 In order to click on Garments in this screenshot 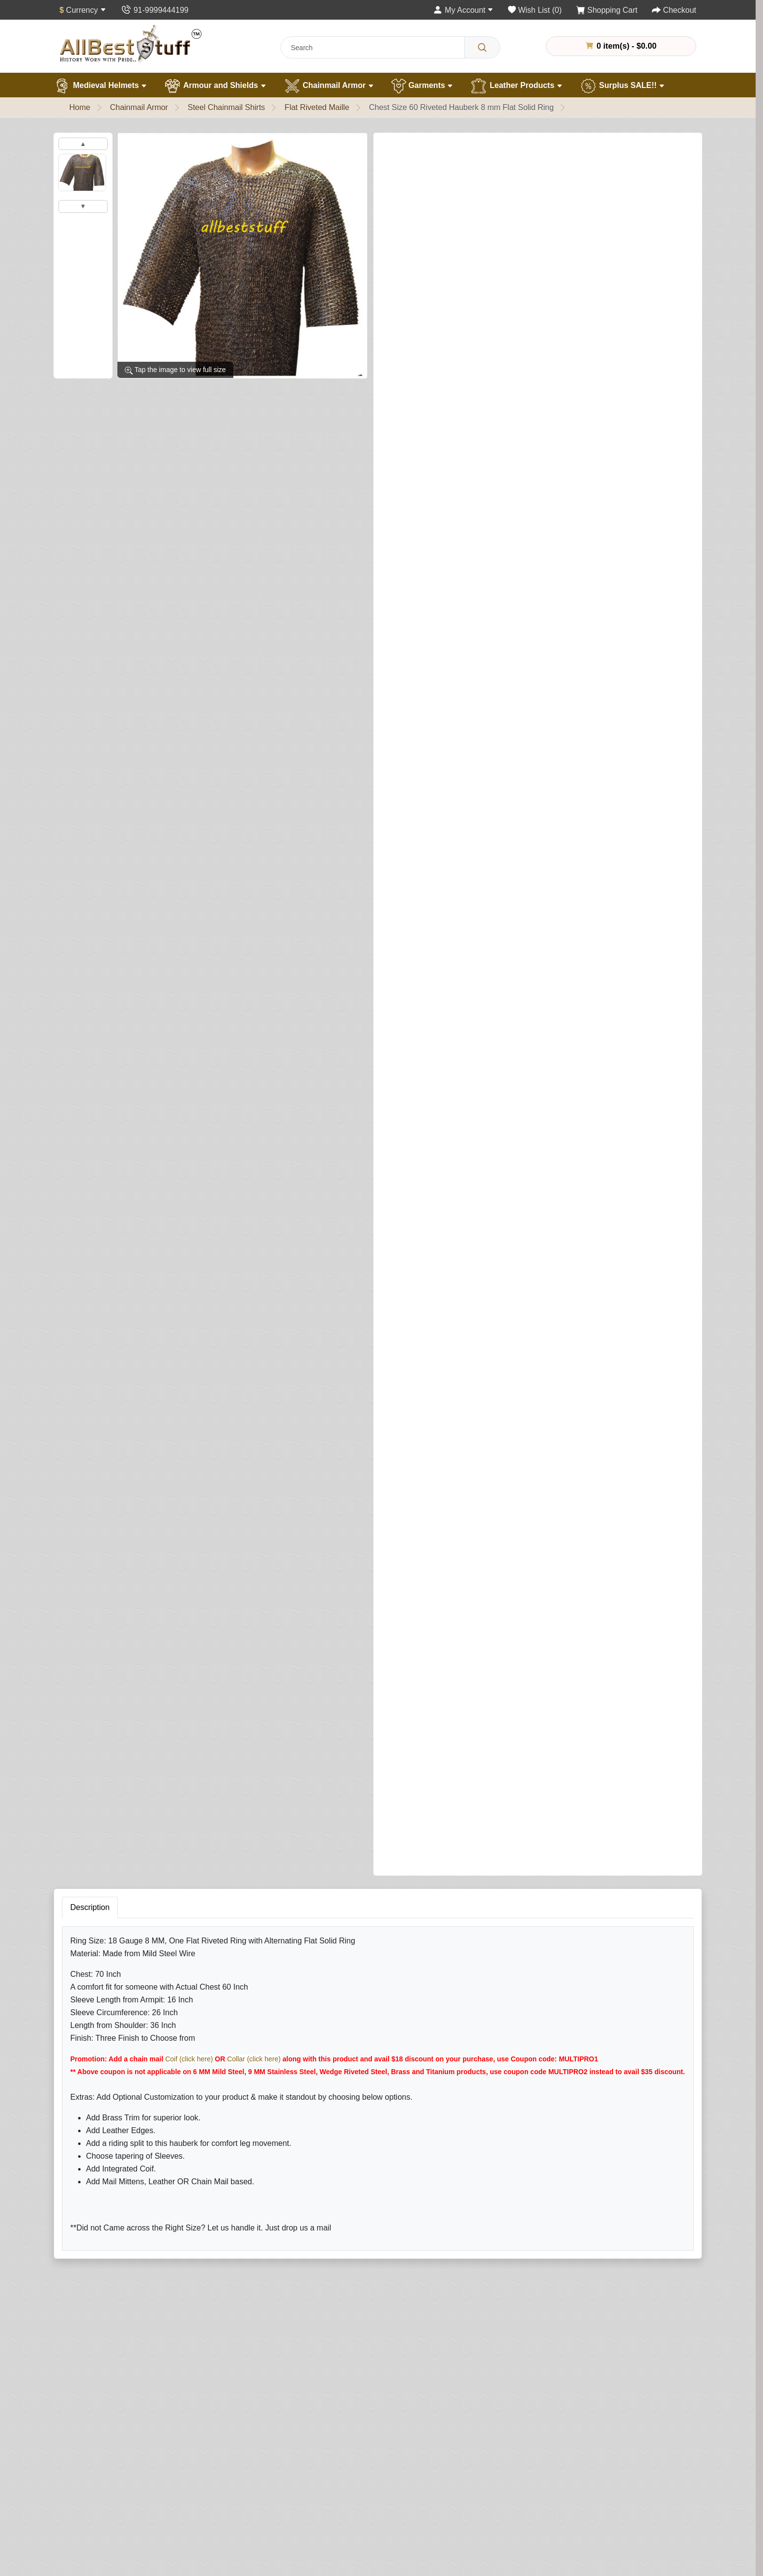, I will do `click(422, 86)`.